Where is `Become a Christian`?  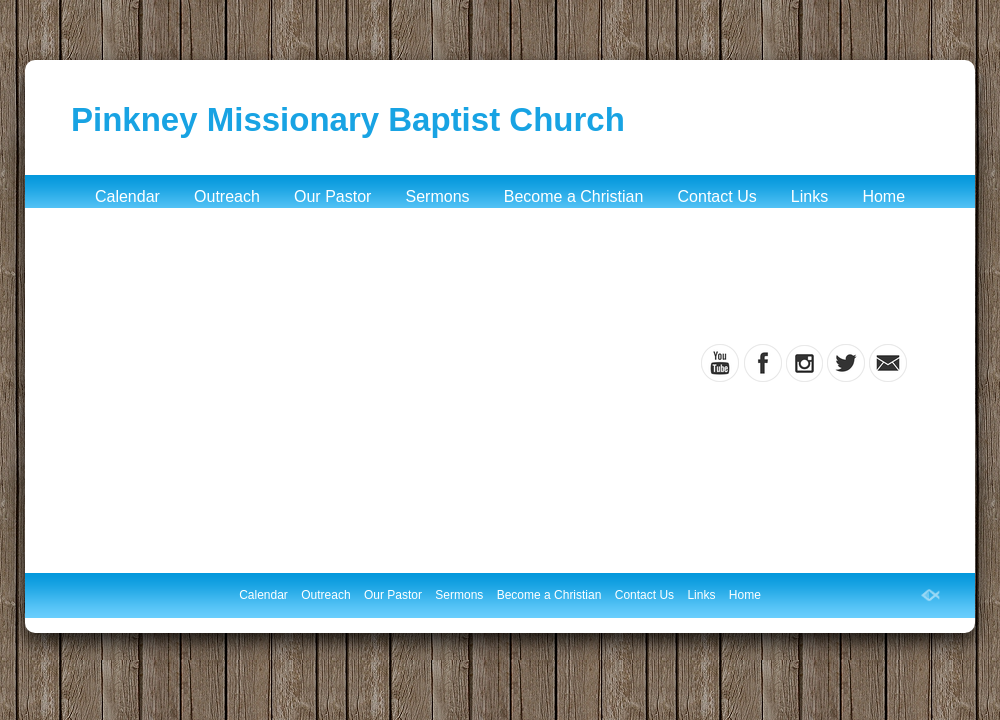
Become a Christian is located at coordinates (574, 196).